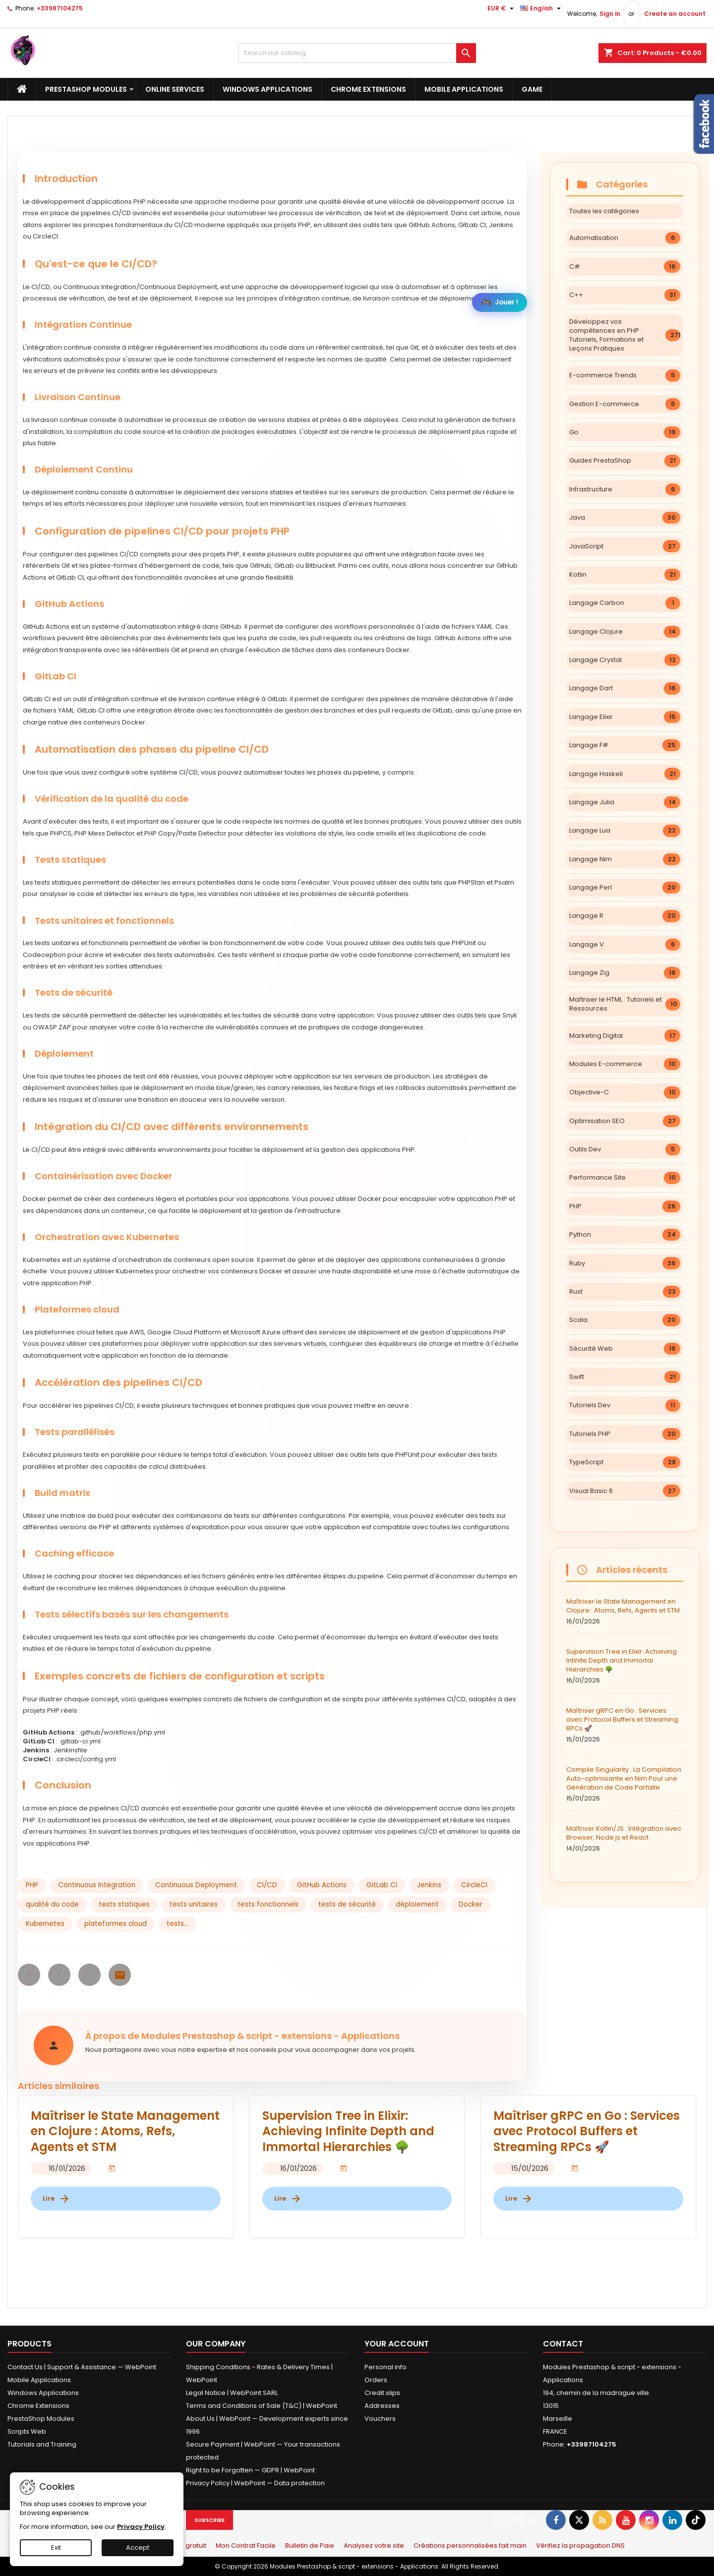 The height and width of the screenshot is (2576, 714). Describe the element at coordinates (396, 2343) in the screenshot. I see `Your account` at that location.